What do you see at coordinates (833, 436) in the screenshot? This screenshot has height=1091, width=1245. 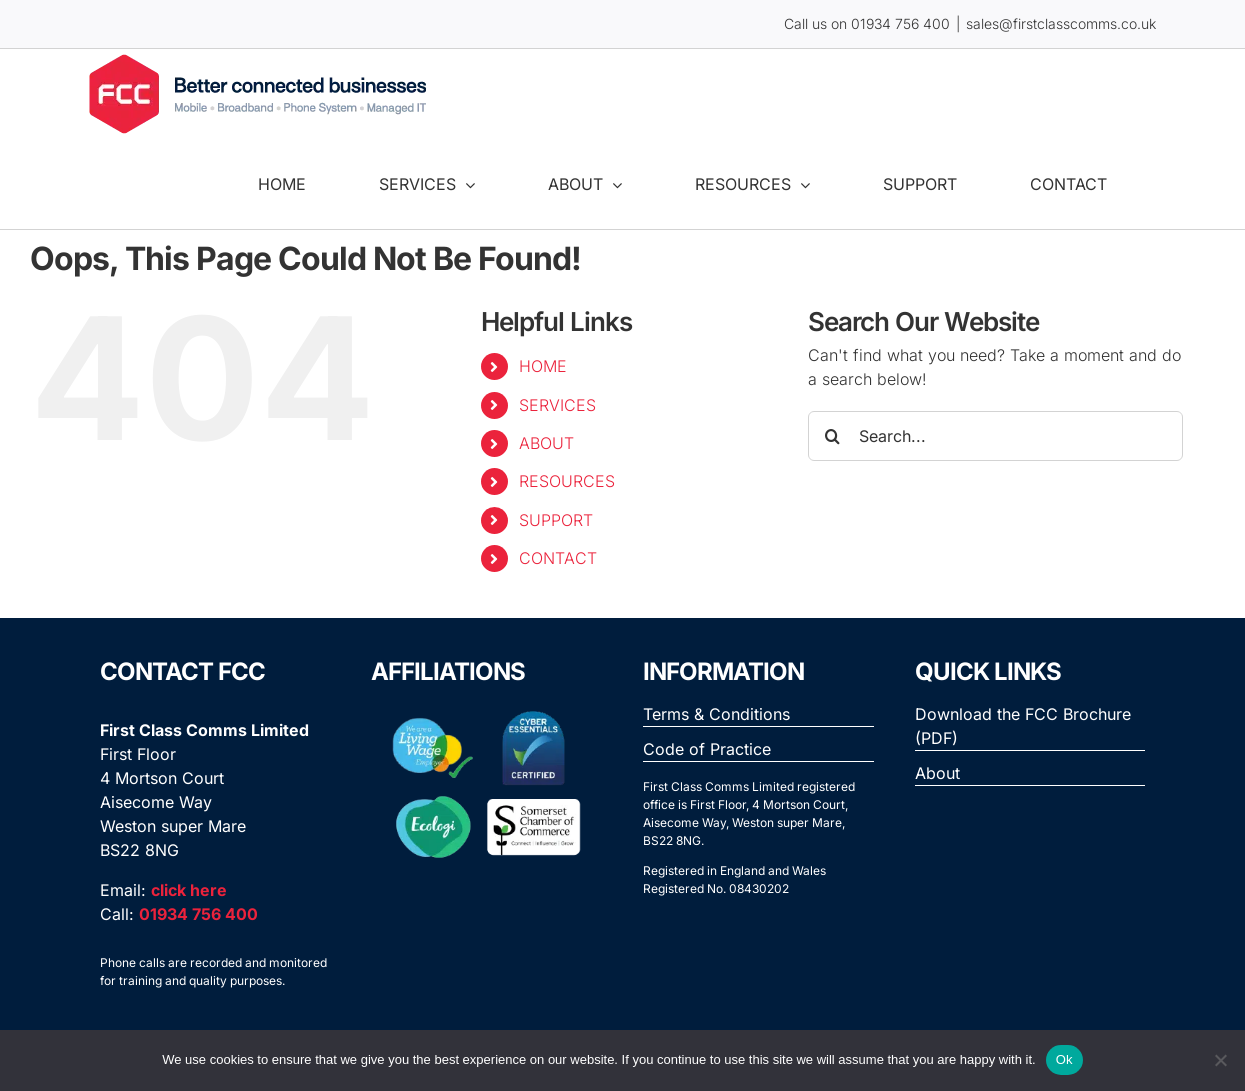 I see `[Search]` at bounding box center [833, 436].